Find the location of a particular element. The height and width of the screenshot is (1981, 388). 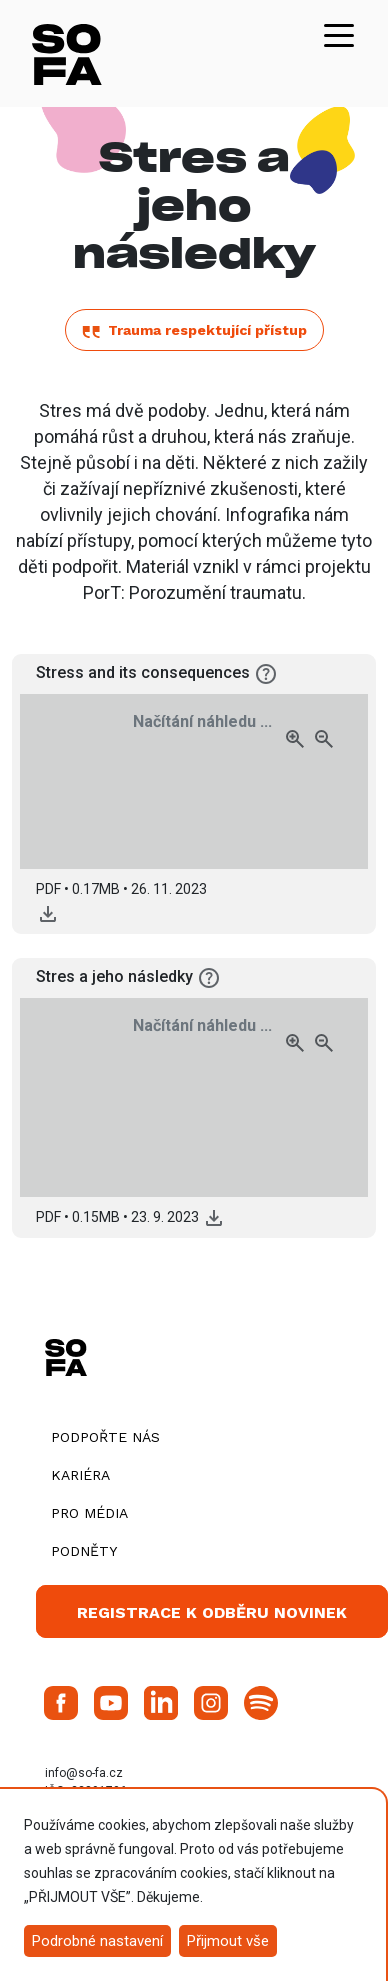

Kariéra is located at coordinates (80, 1475).